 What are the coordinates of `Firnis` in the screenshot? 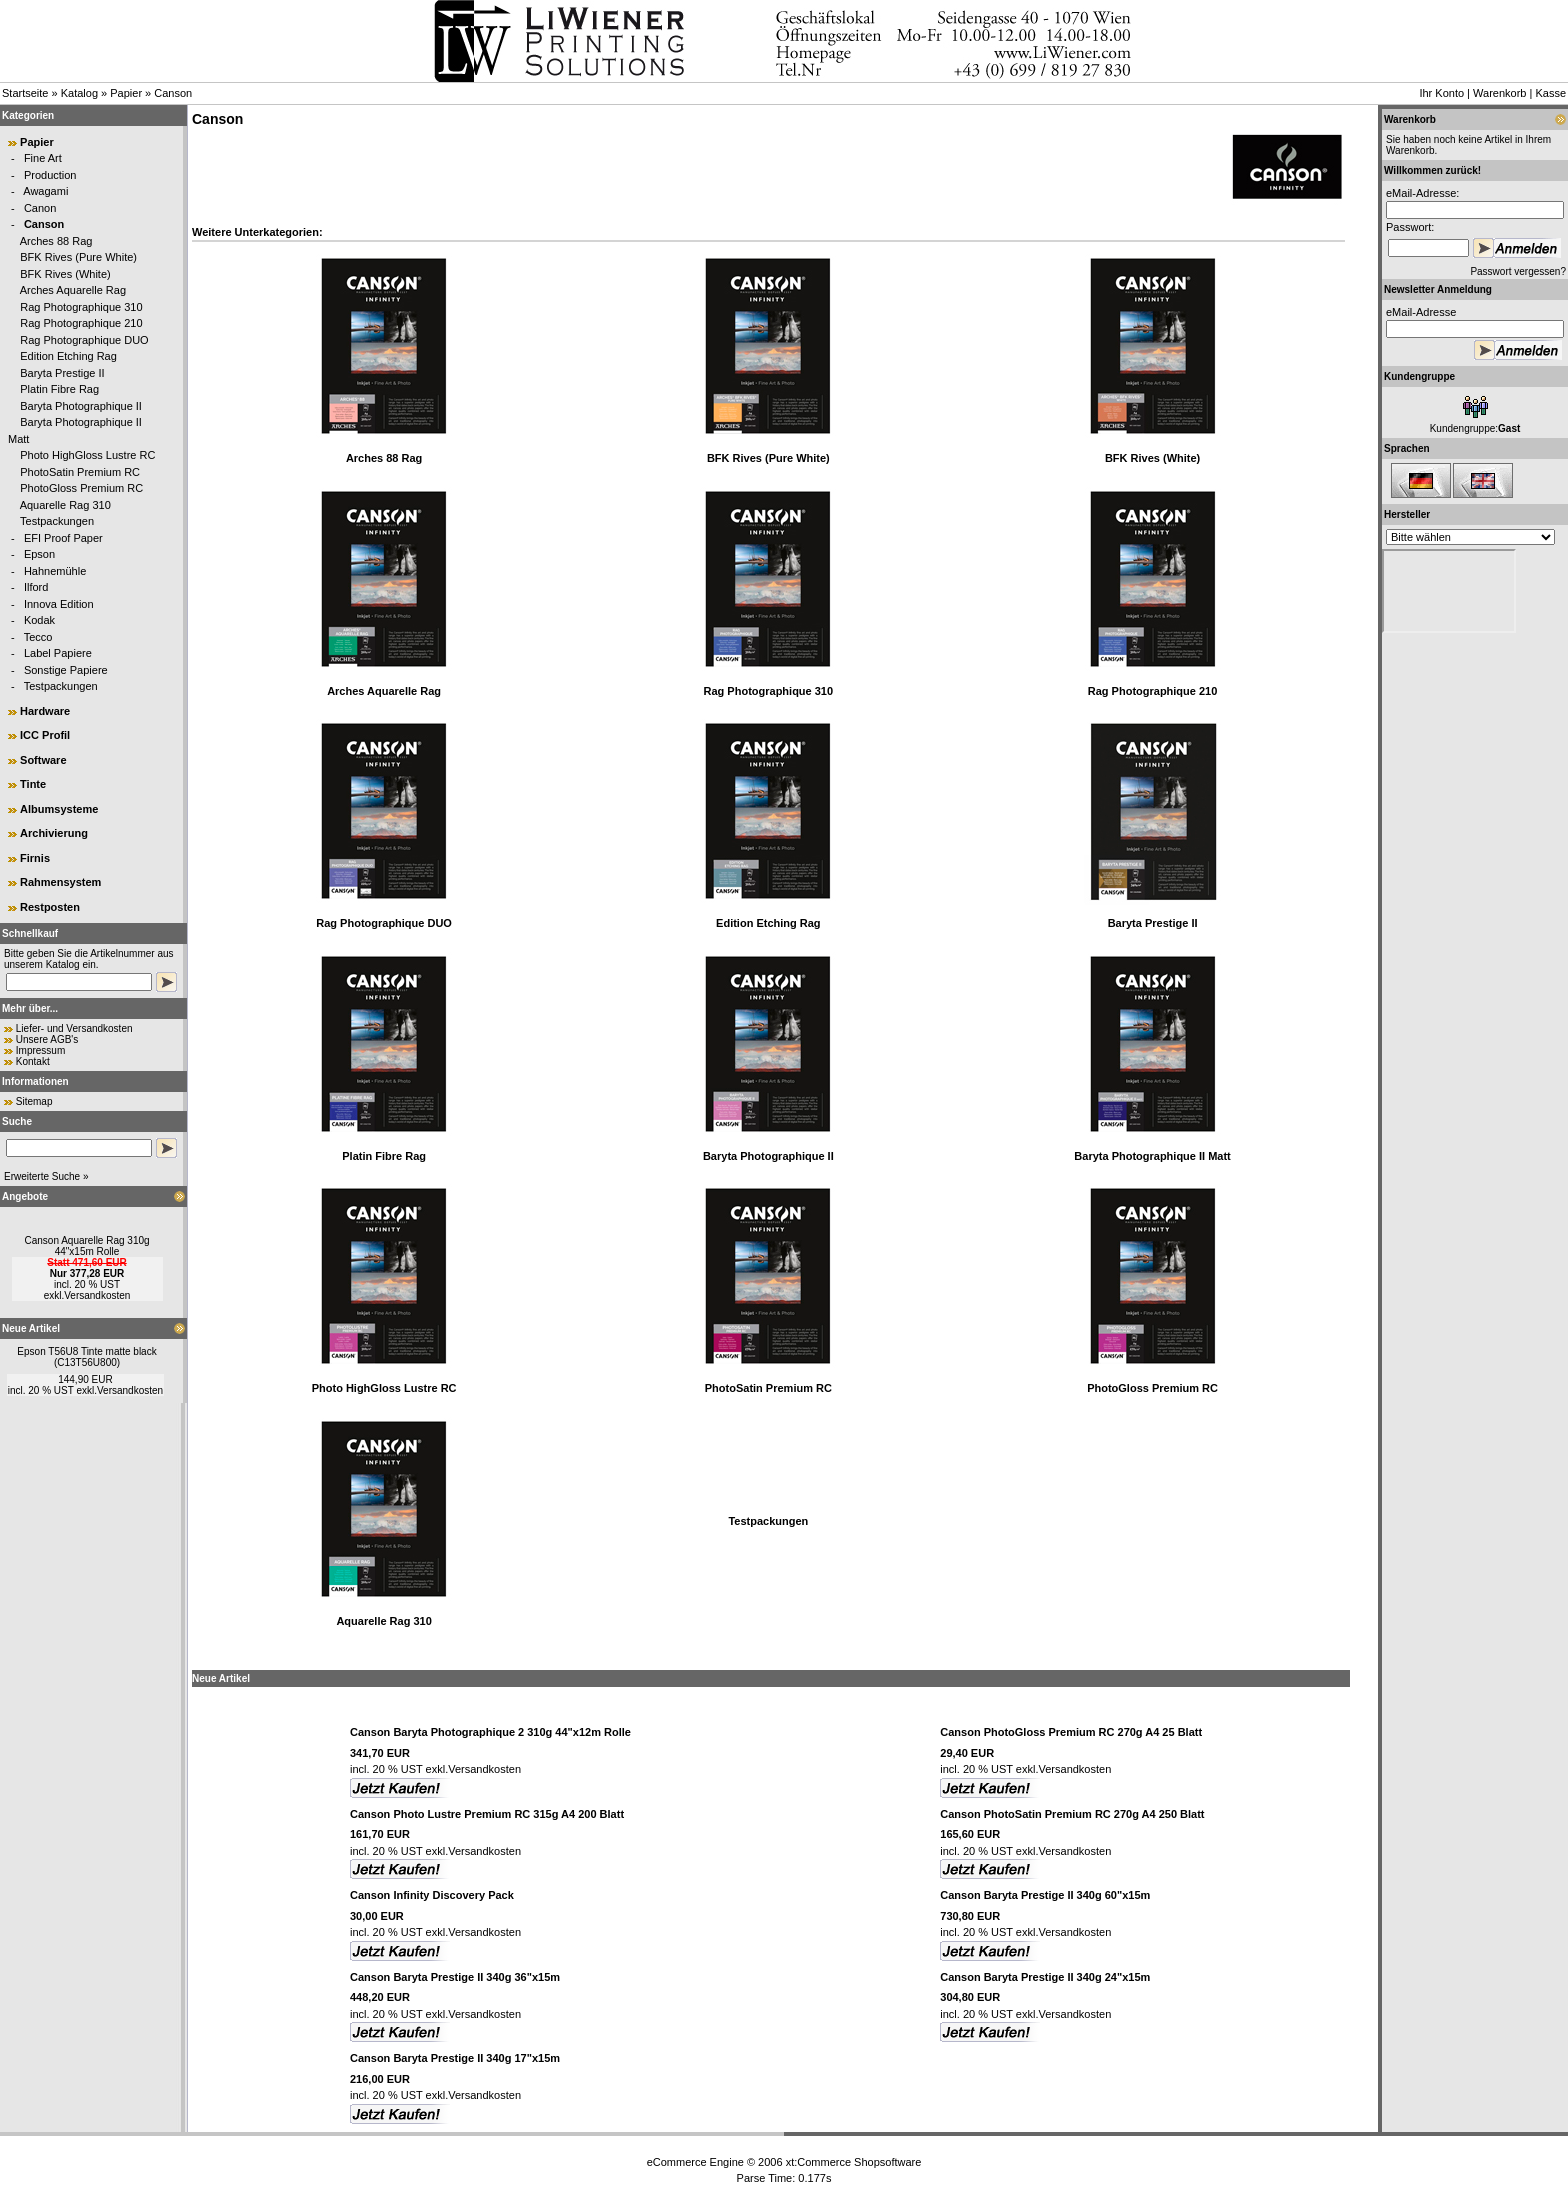 It's located at (35, 858).